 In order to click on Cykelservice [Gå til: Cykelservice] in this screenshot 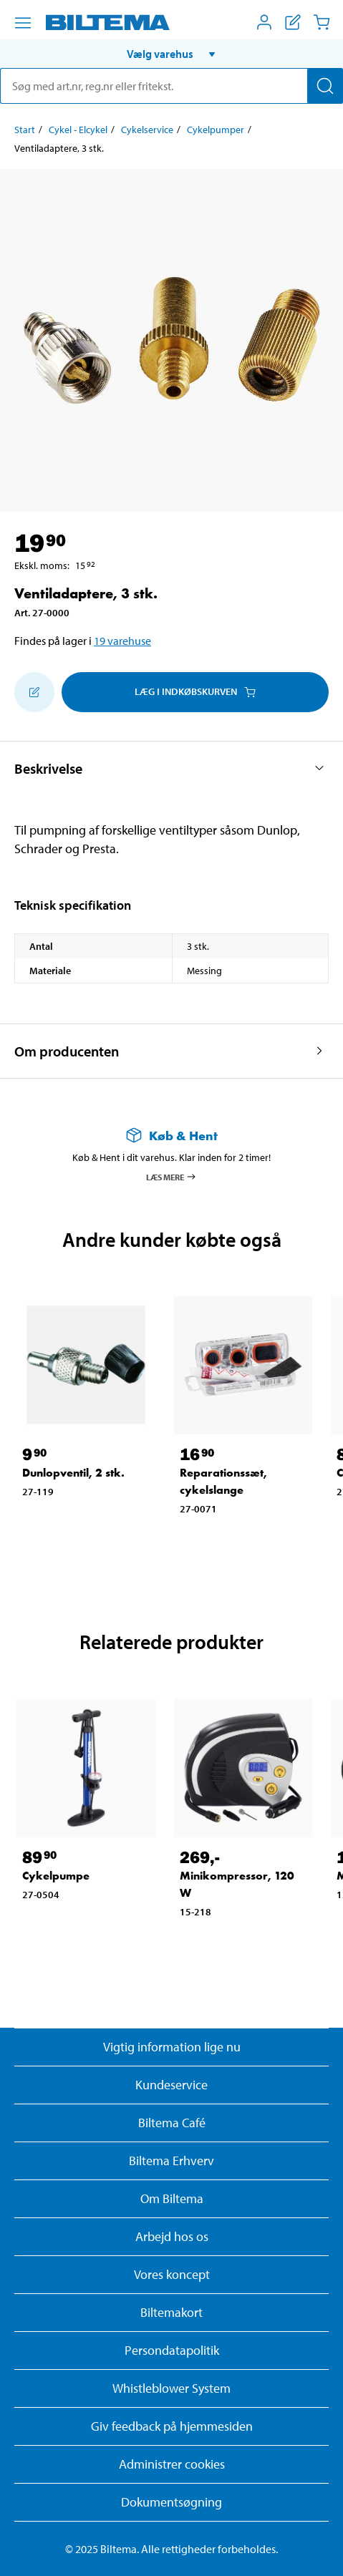, I will do `click(147, 129)`.